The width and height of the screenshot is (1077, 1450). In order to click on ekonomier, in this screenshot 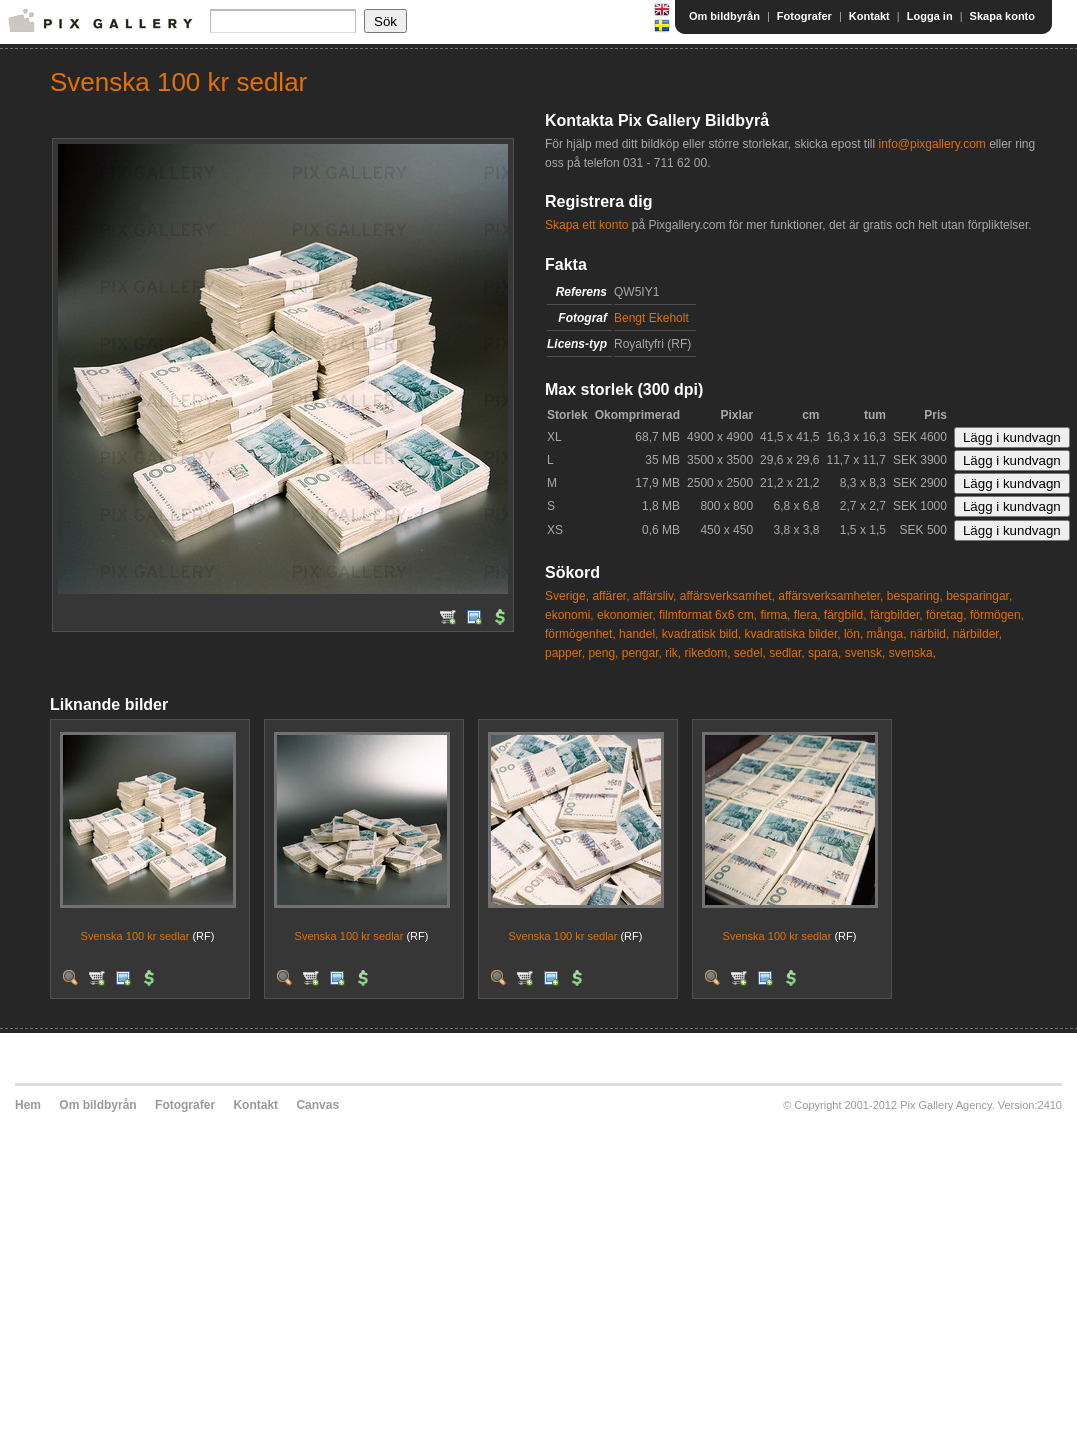, I will do `click(626, 615)`.